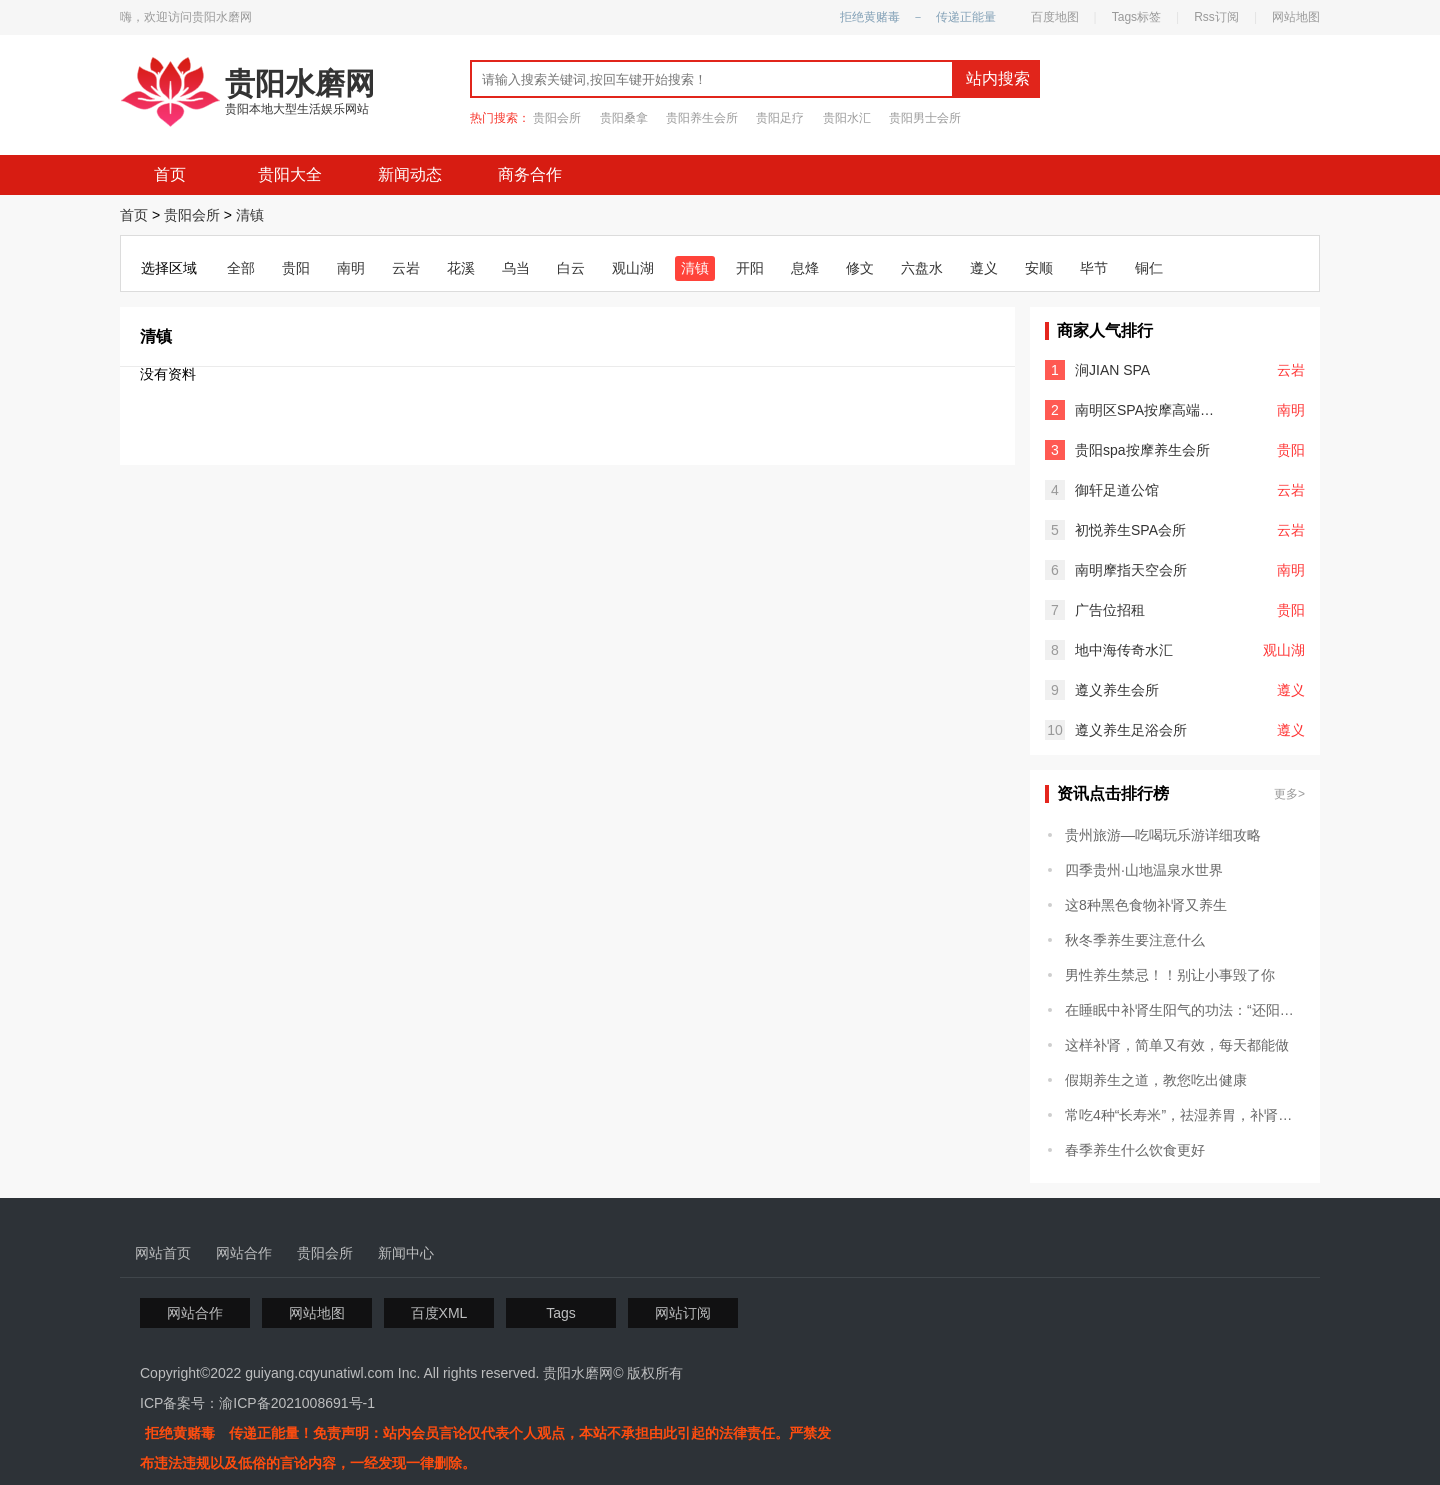  What do you see at coordinates (557, 118) in the screenshot?
I see `贵阳会所` at bounding box center [557, 118].